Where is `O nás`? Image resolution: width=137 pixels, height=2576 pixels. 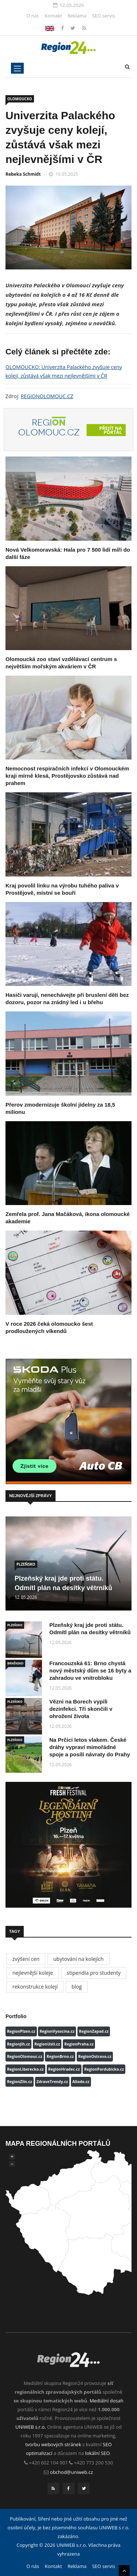 O nás is located at coordinates (32, 15).